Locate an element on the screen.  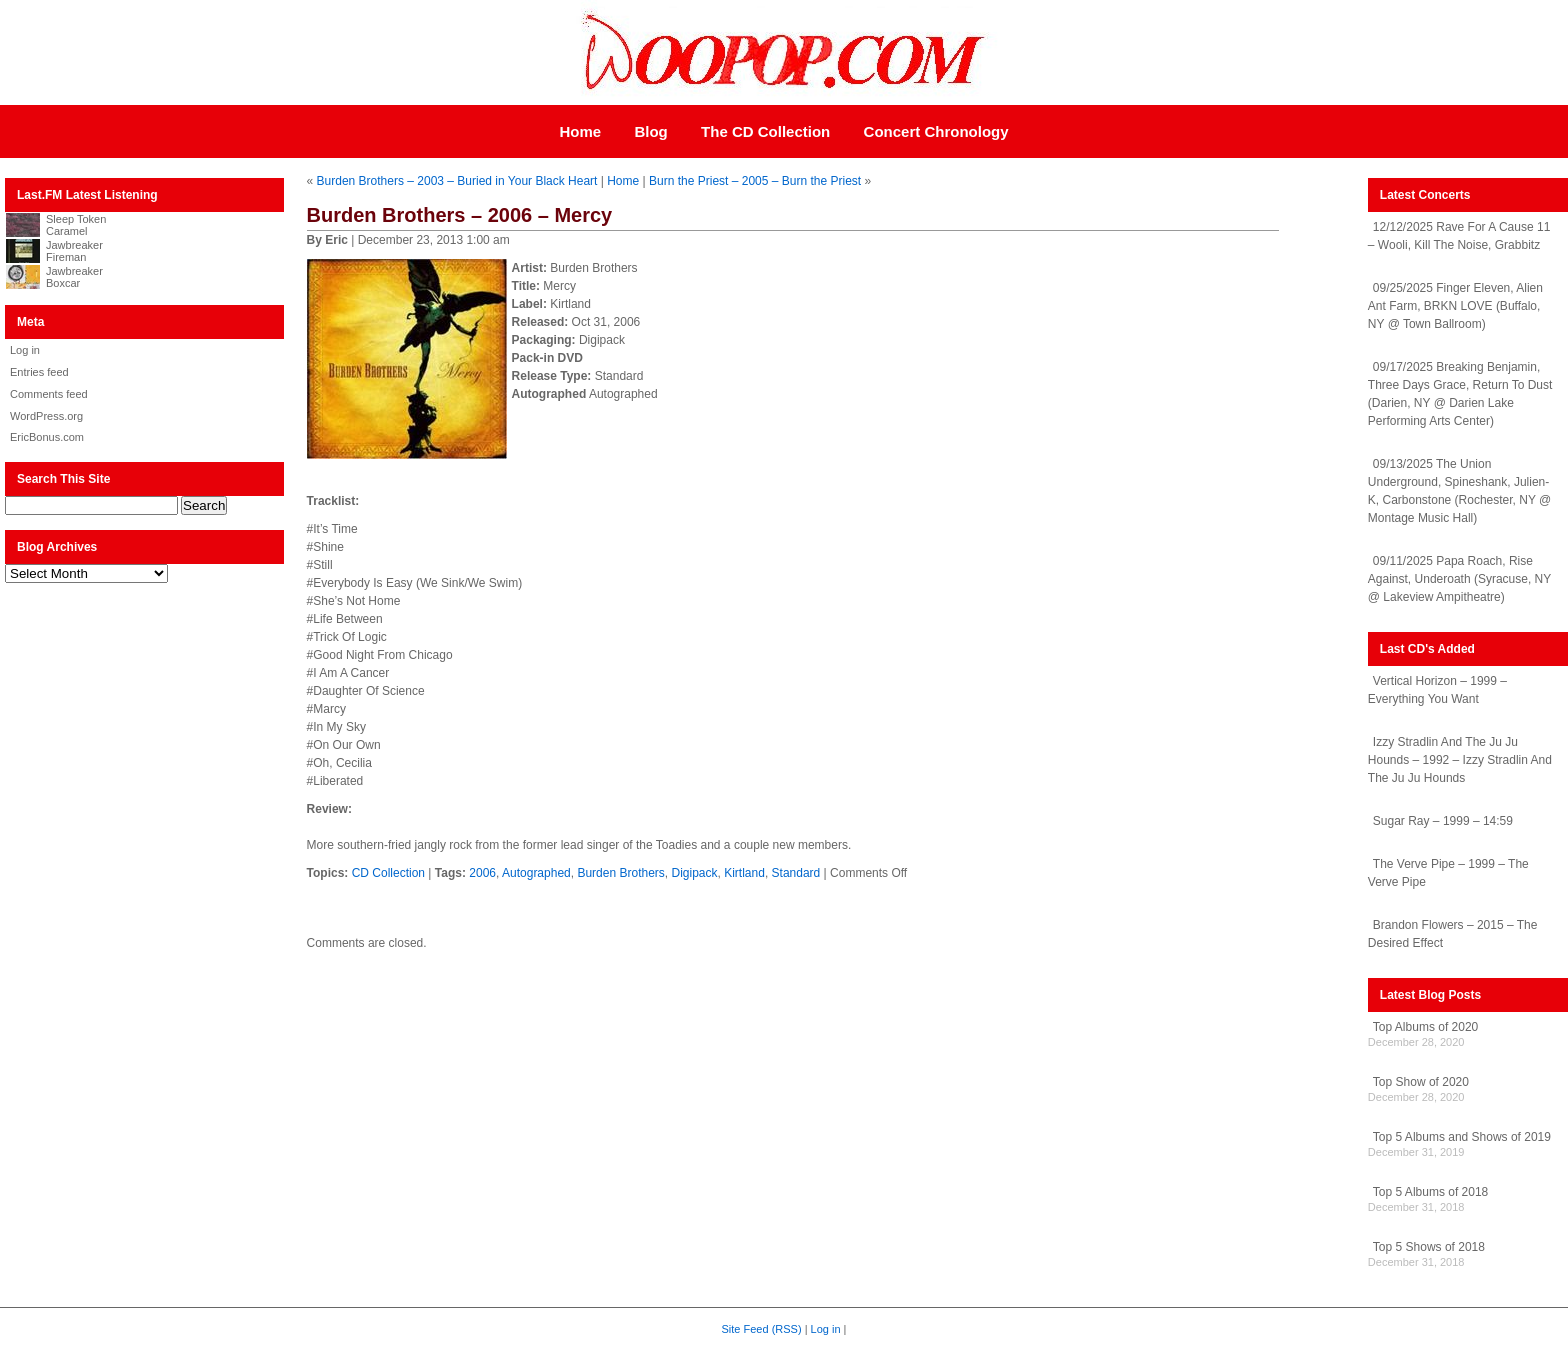
Burden Brothers – 2003 – Buried in Your Black Heart is located at coordinates (457, 181).